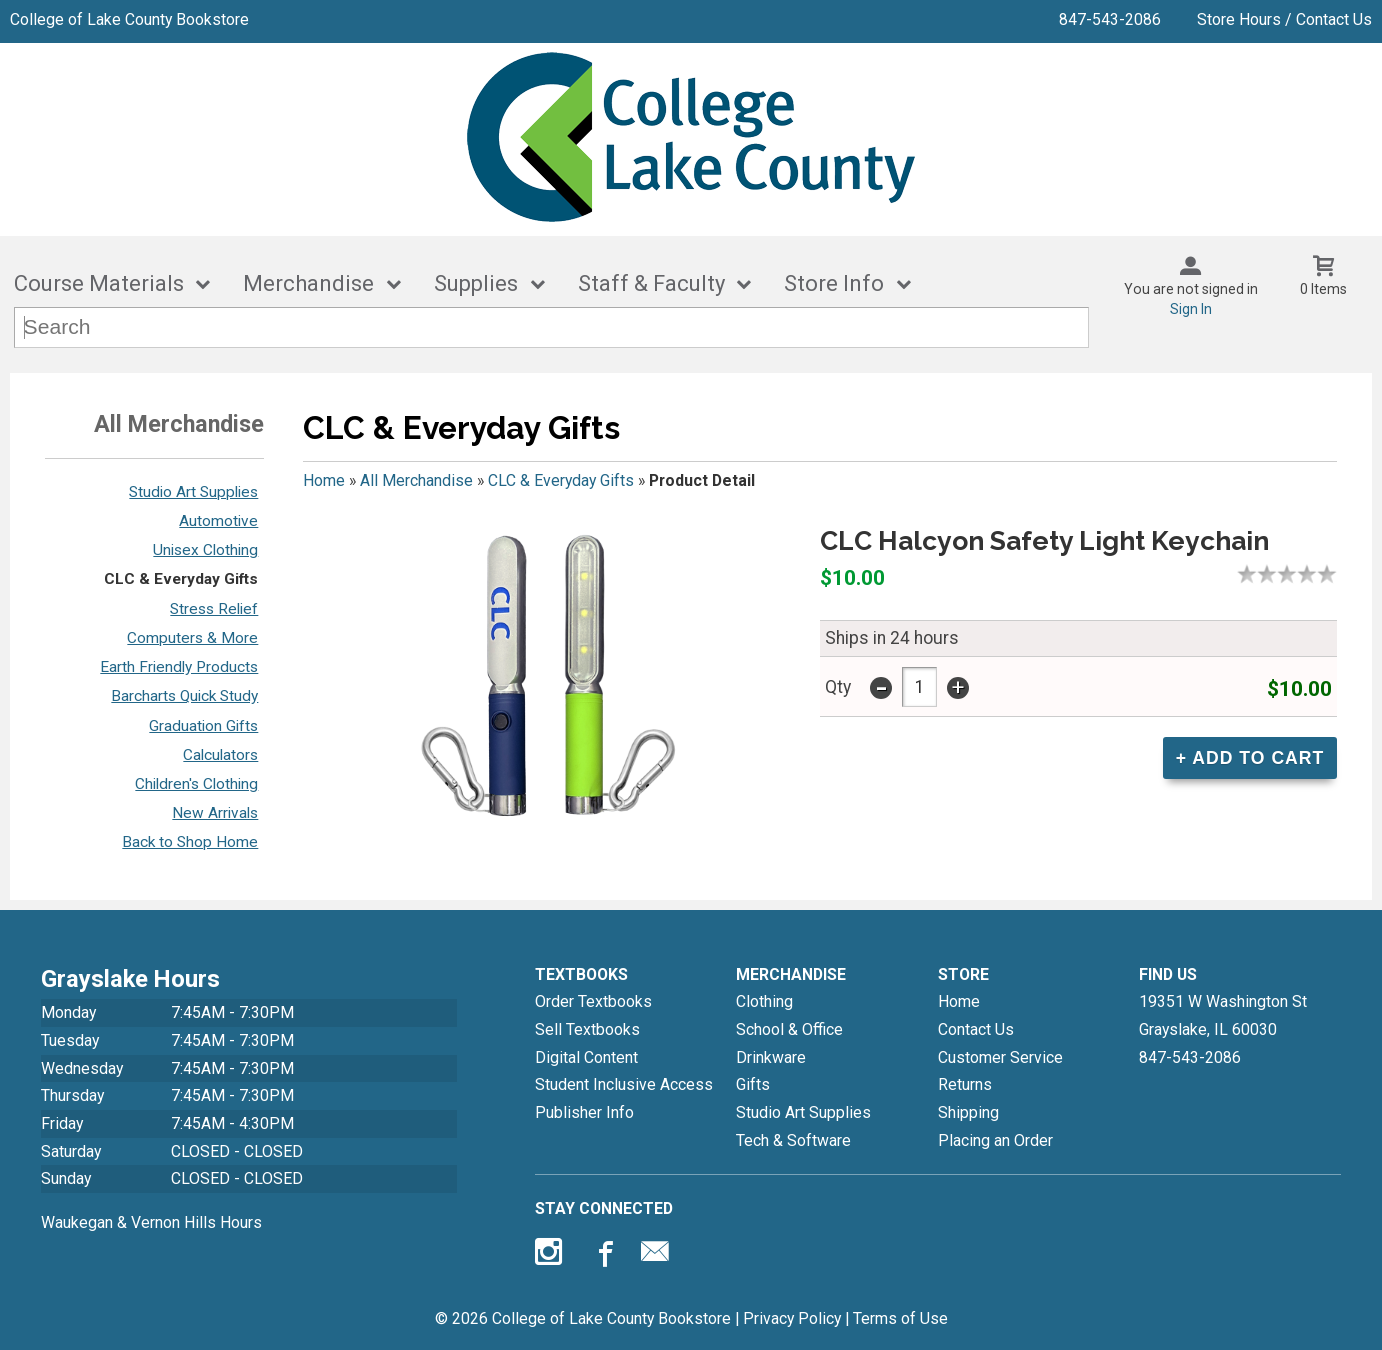  I want to click on Clothing, so click(764, 1001).